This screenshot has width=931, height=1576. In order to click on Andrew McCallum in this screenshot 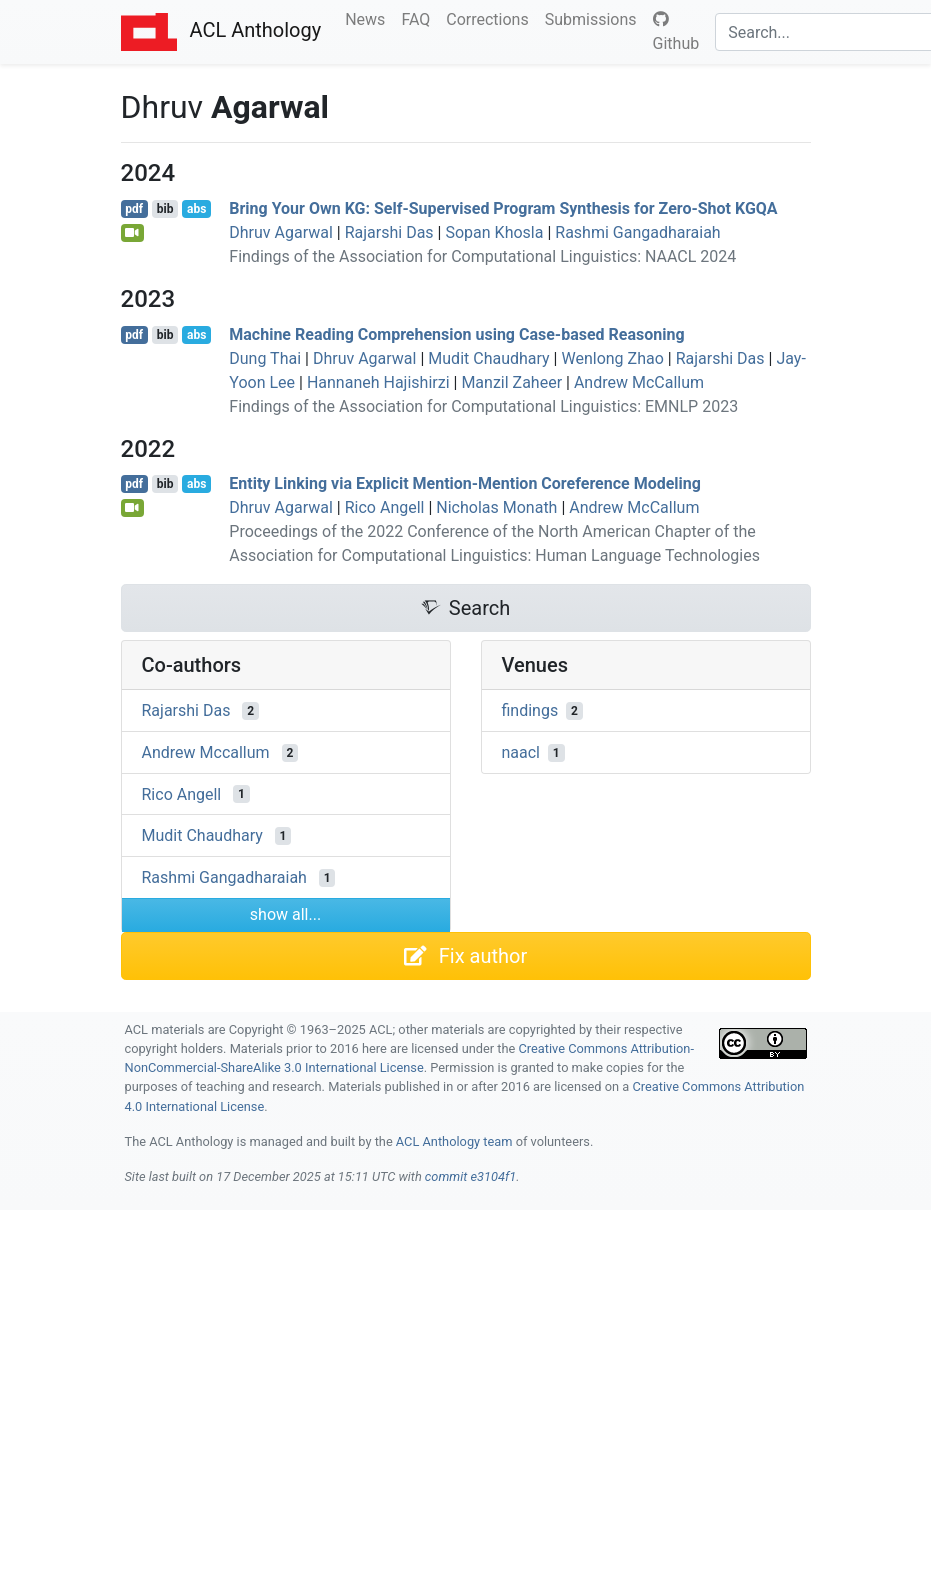, I will do `click(639, 382)`.